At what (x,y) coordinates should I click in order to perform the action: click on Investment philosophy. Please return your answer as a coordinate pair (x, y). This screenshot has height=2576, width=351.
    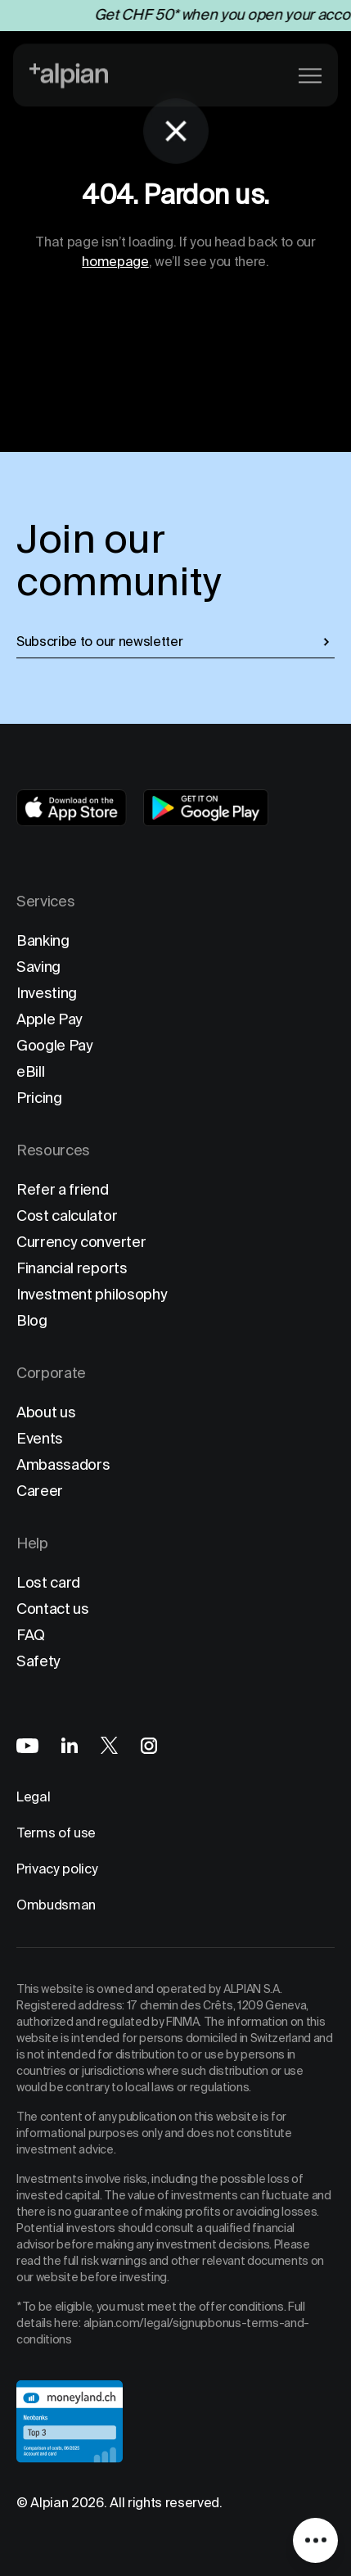
    Looking at the image, I should click on (91, 1294).